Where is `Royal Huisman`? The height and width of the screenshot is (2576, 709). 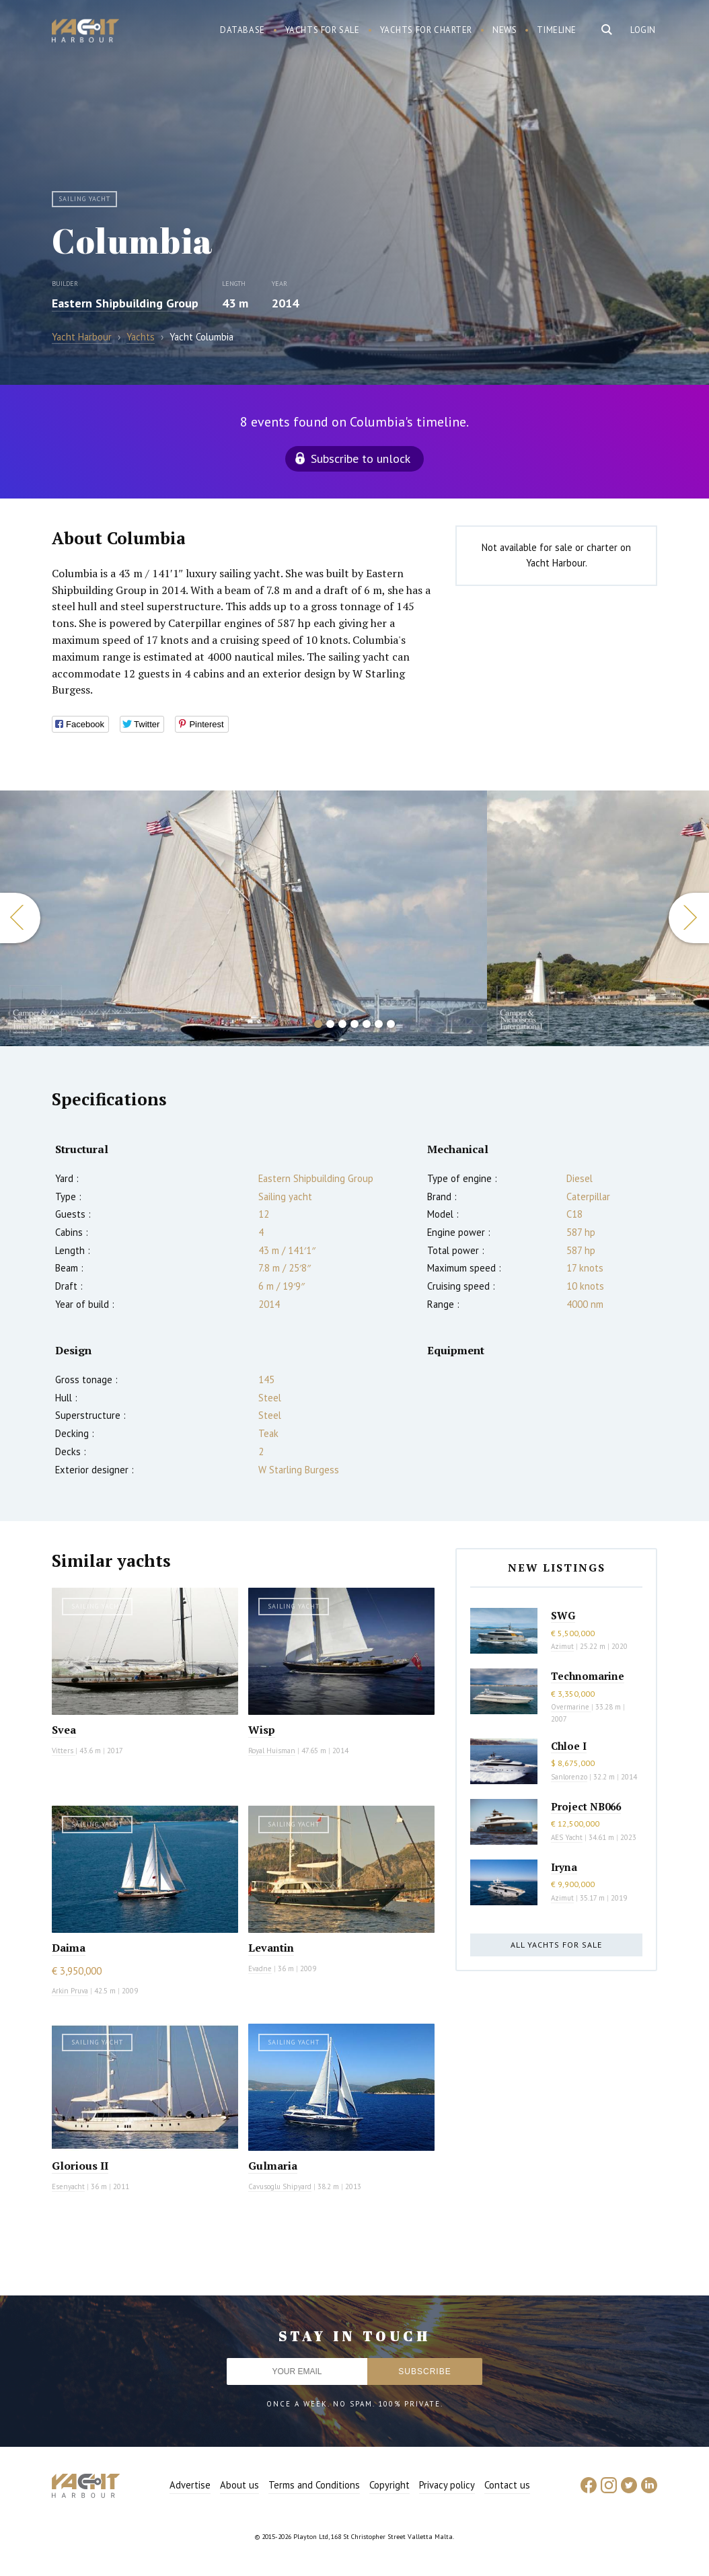 Royal Huisman is located at coordinates (271, 1750).